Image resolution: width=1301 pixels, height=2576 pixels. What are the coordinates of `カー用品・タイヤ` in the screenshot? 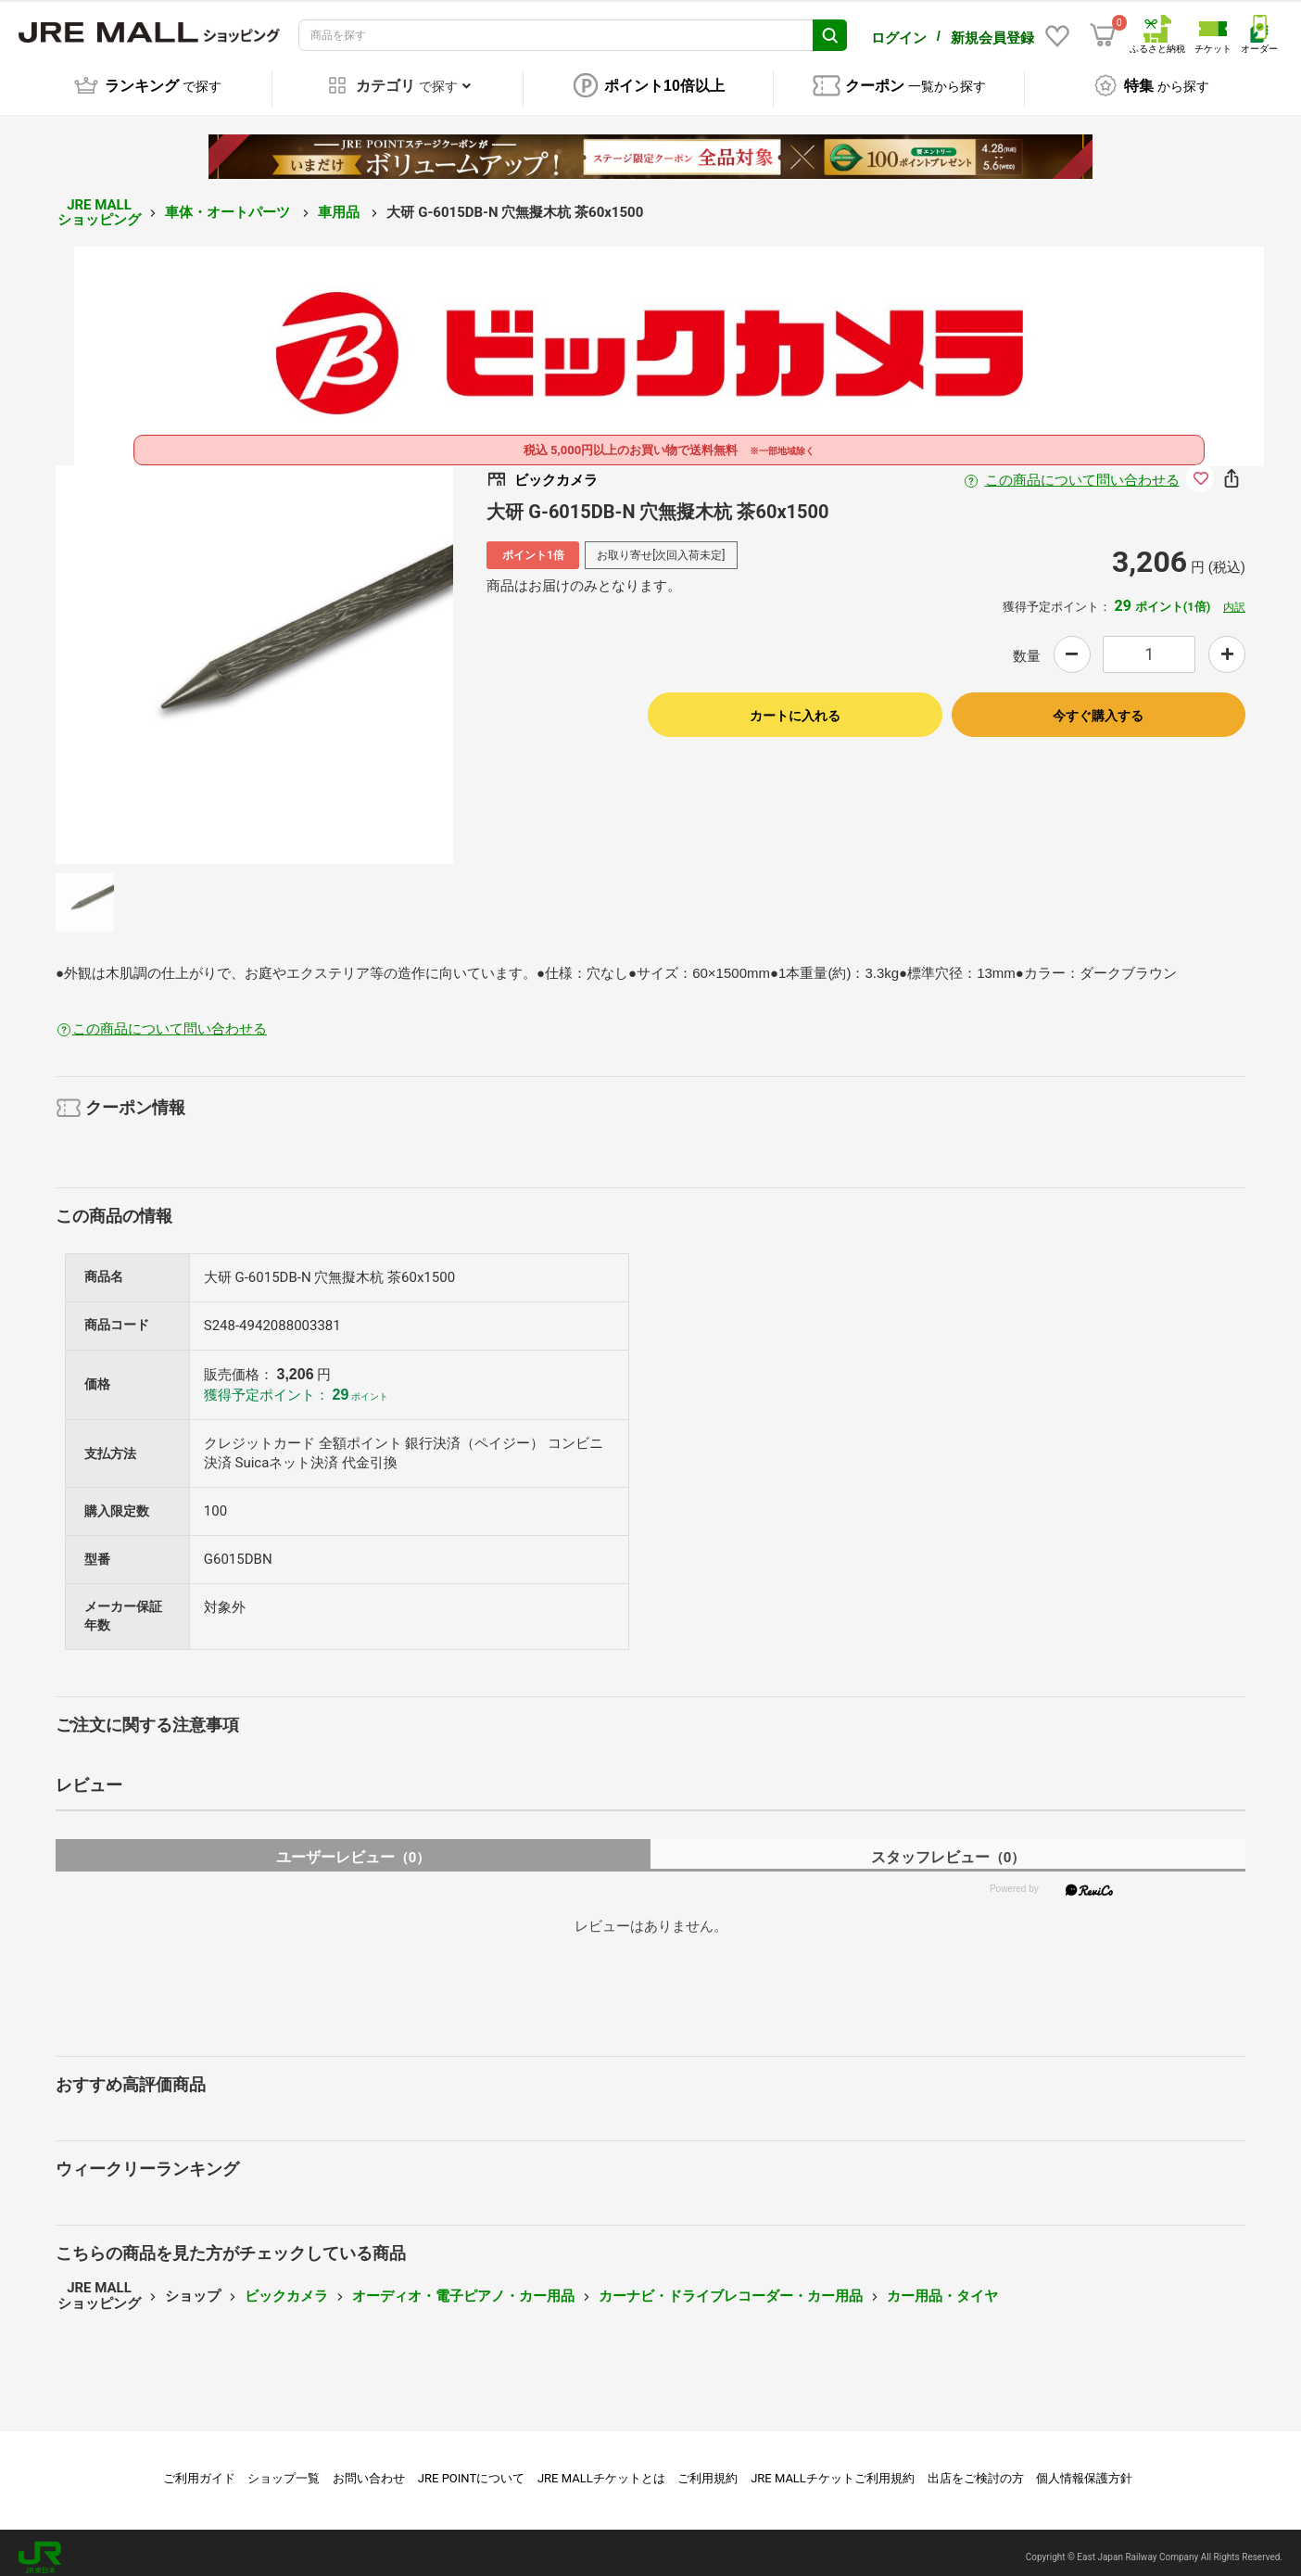 It's located at (942, 2286).